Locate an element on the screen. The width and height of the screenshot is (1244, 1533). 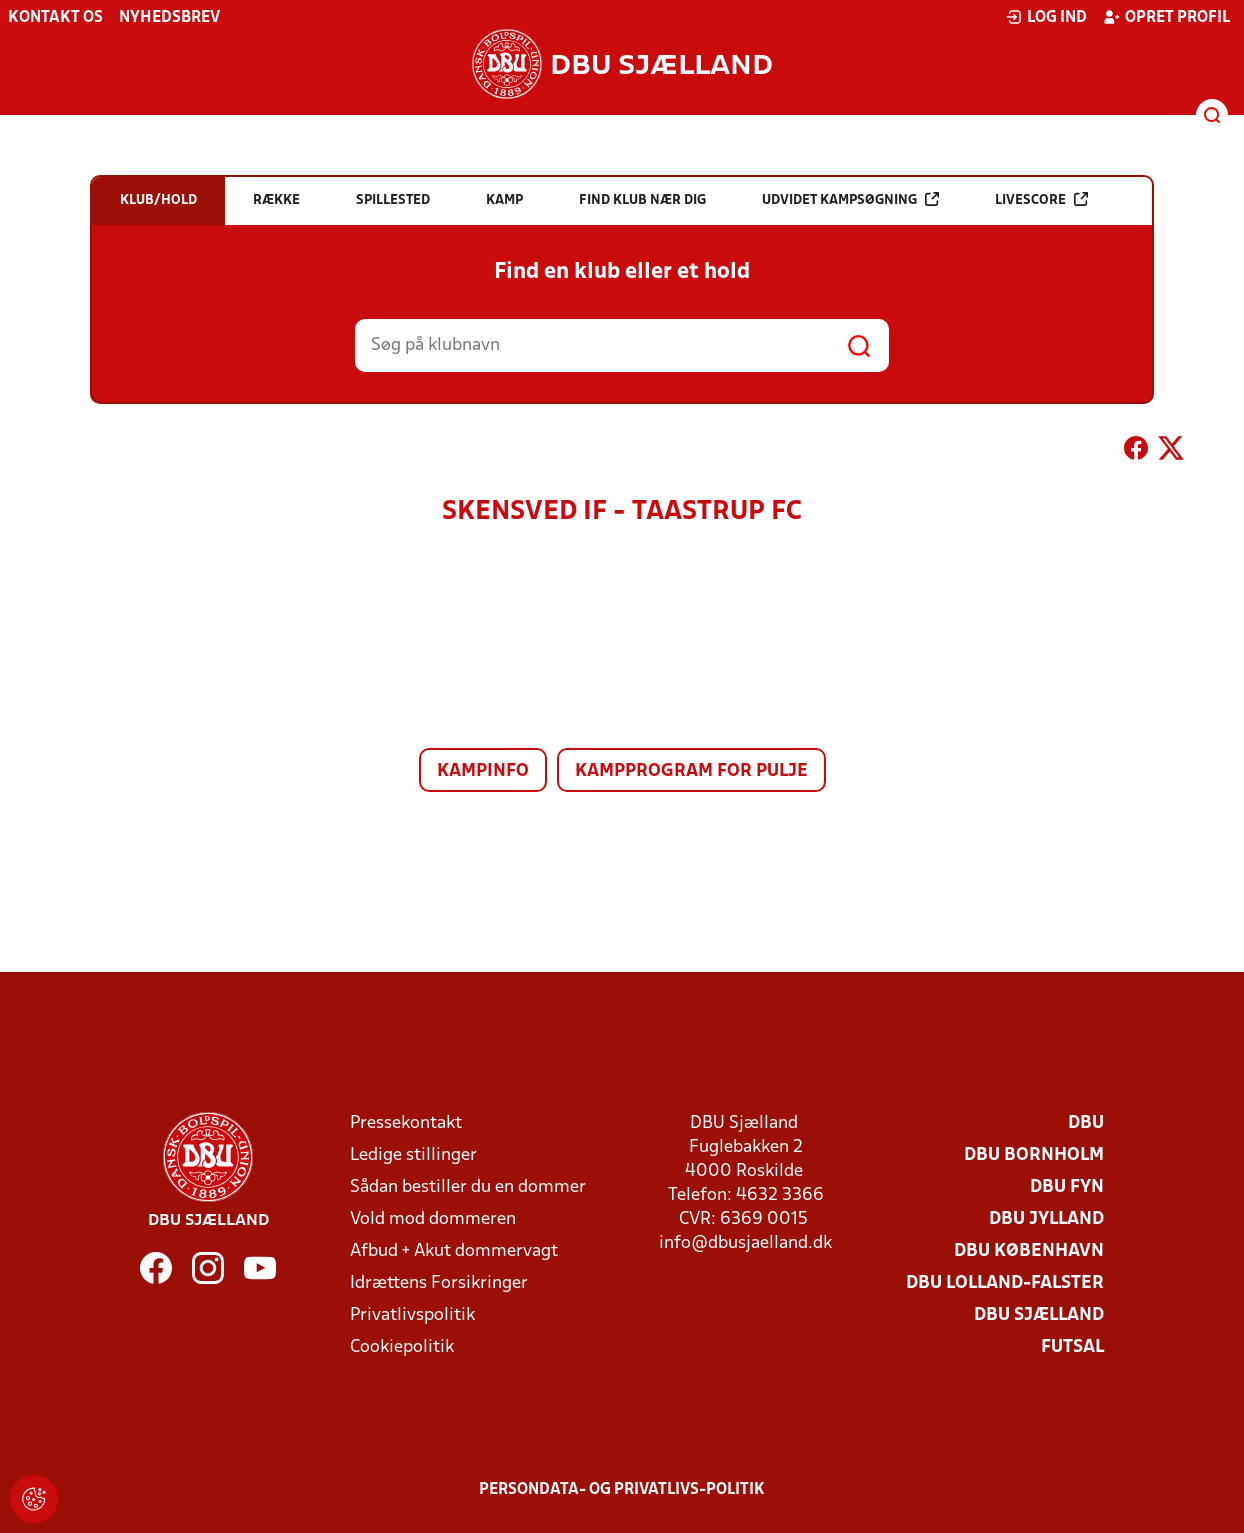
Afbud + Akut dommervagt is located at coordinates (454, 1251).